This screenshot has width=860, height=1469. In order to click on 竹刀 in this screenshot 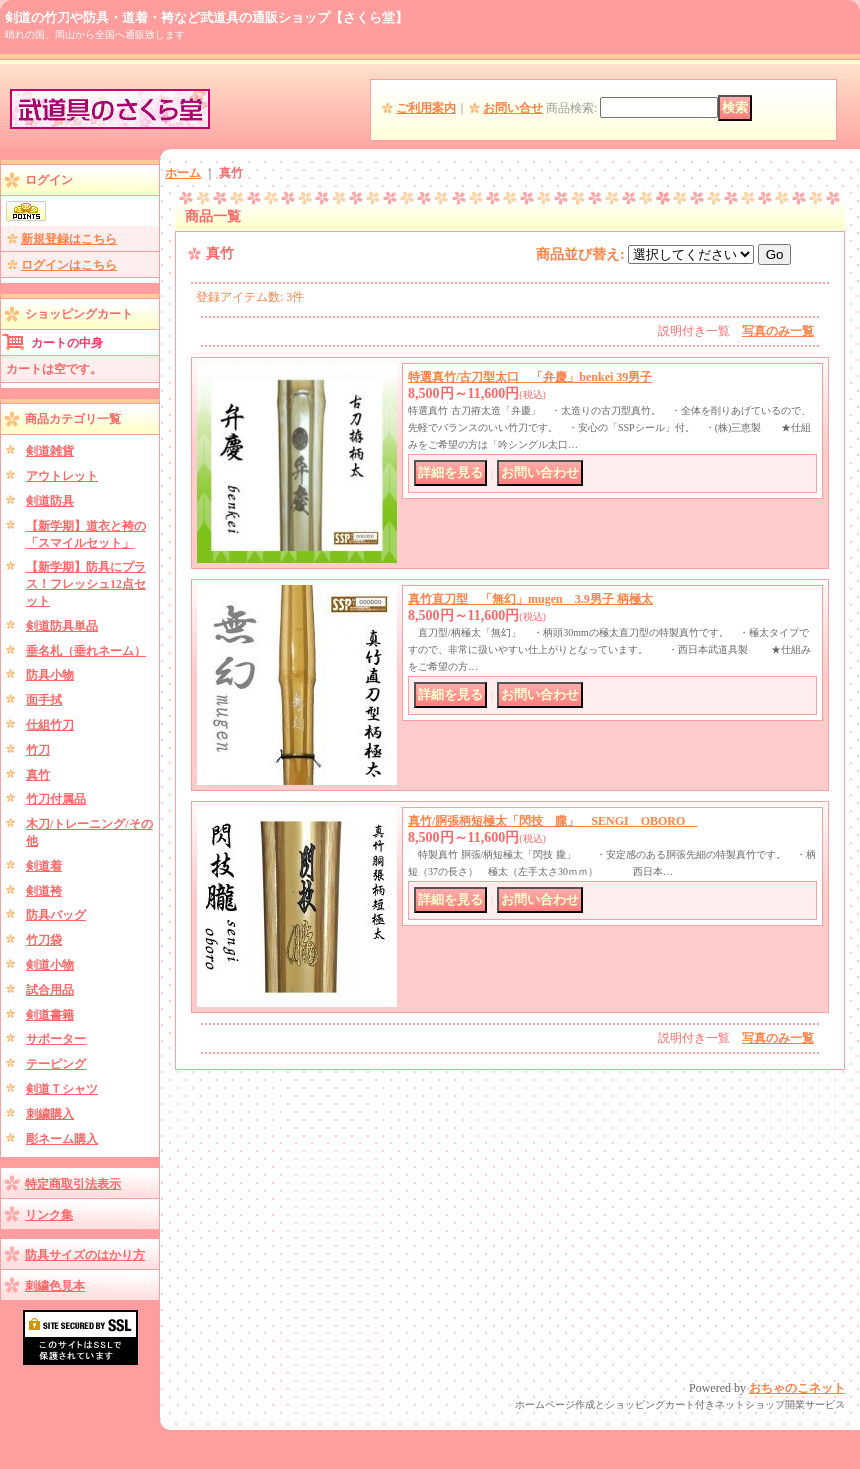, I will do `click(38, 750)`.